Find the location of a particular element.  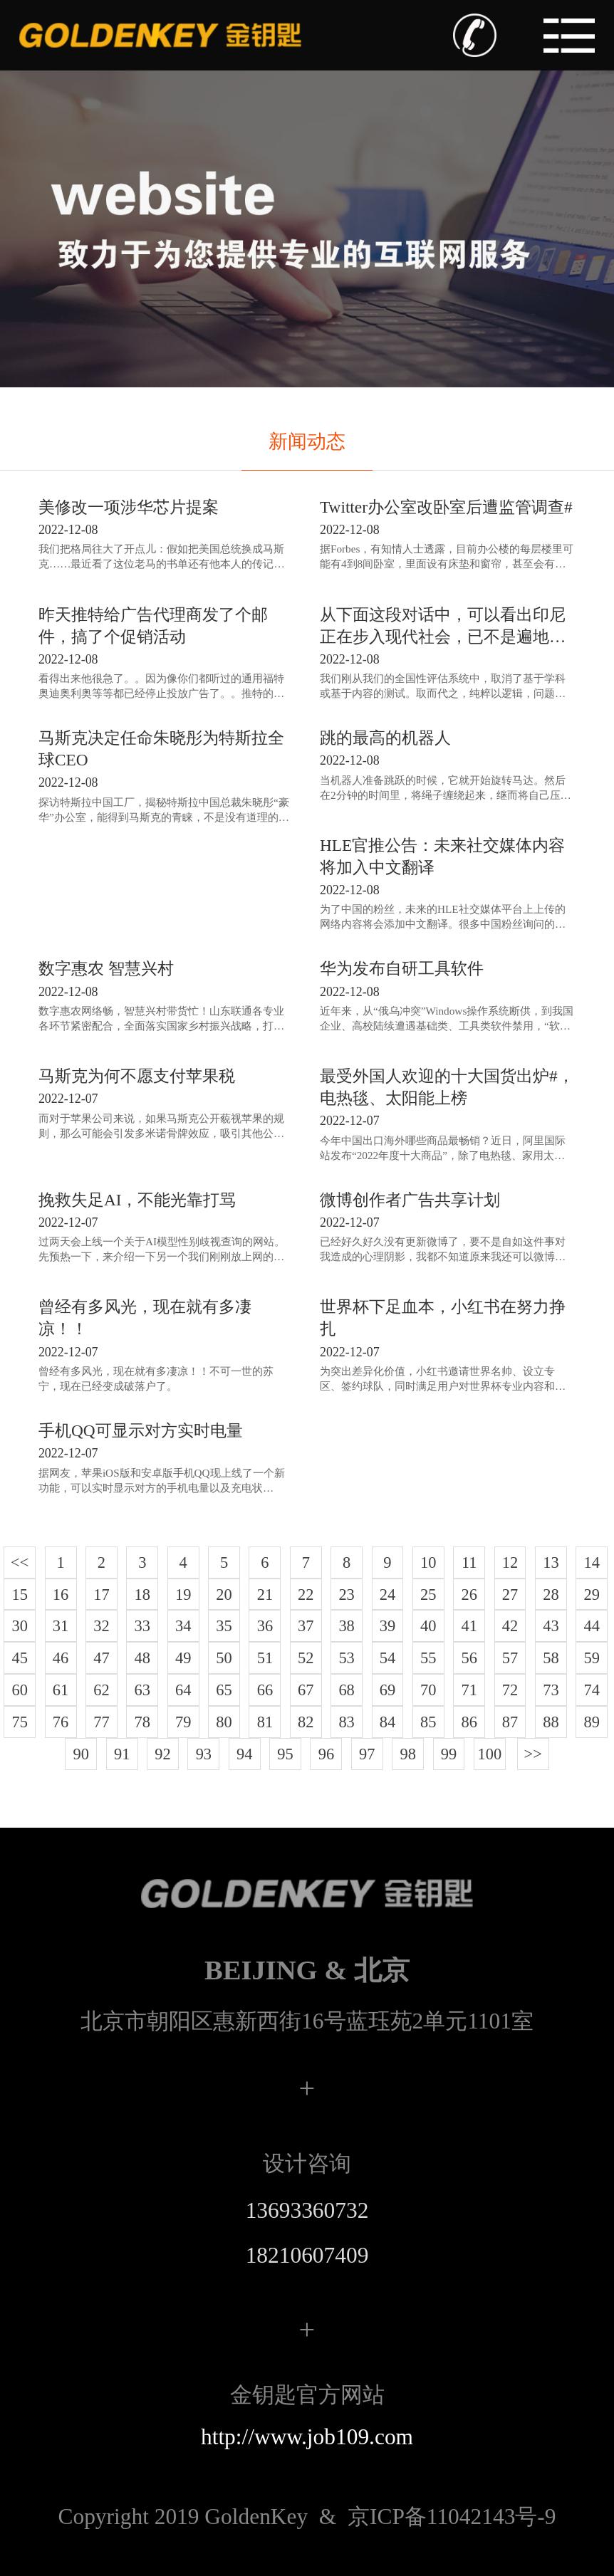

23 is located at coordinates (346, 1594).